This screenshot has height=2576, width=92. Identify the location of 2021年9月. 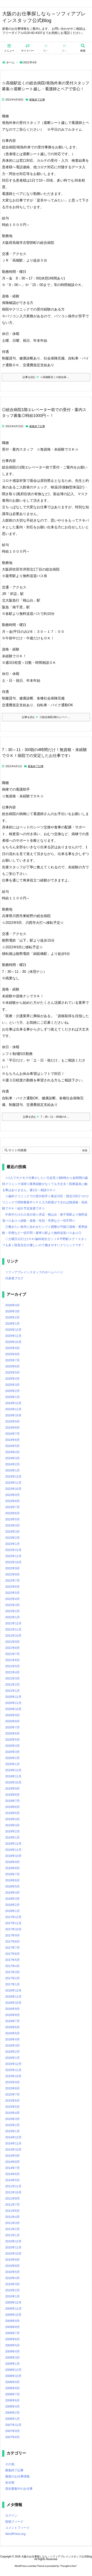
(12, 1641).